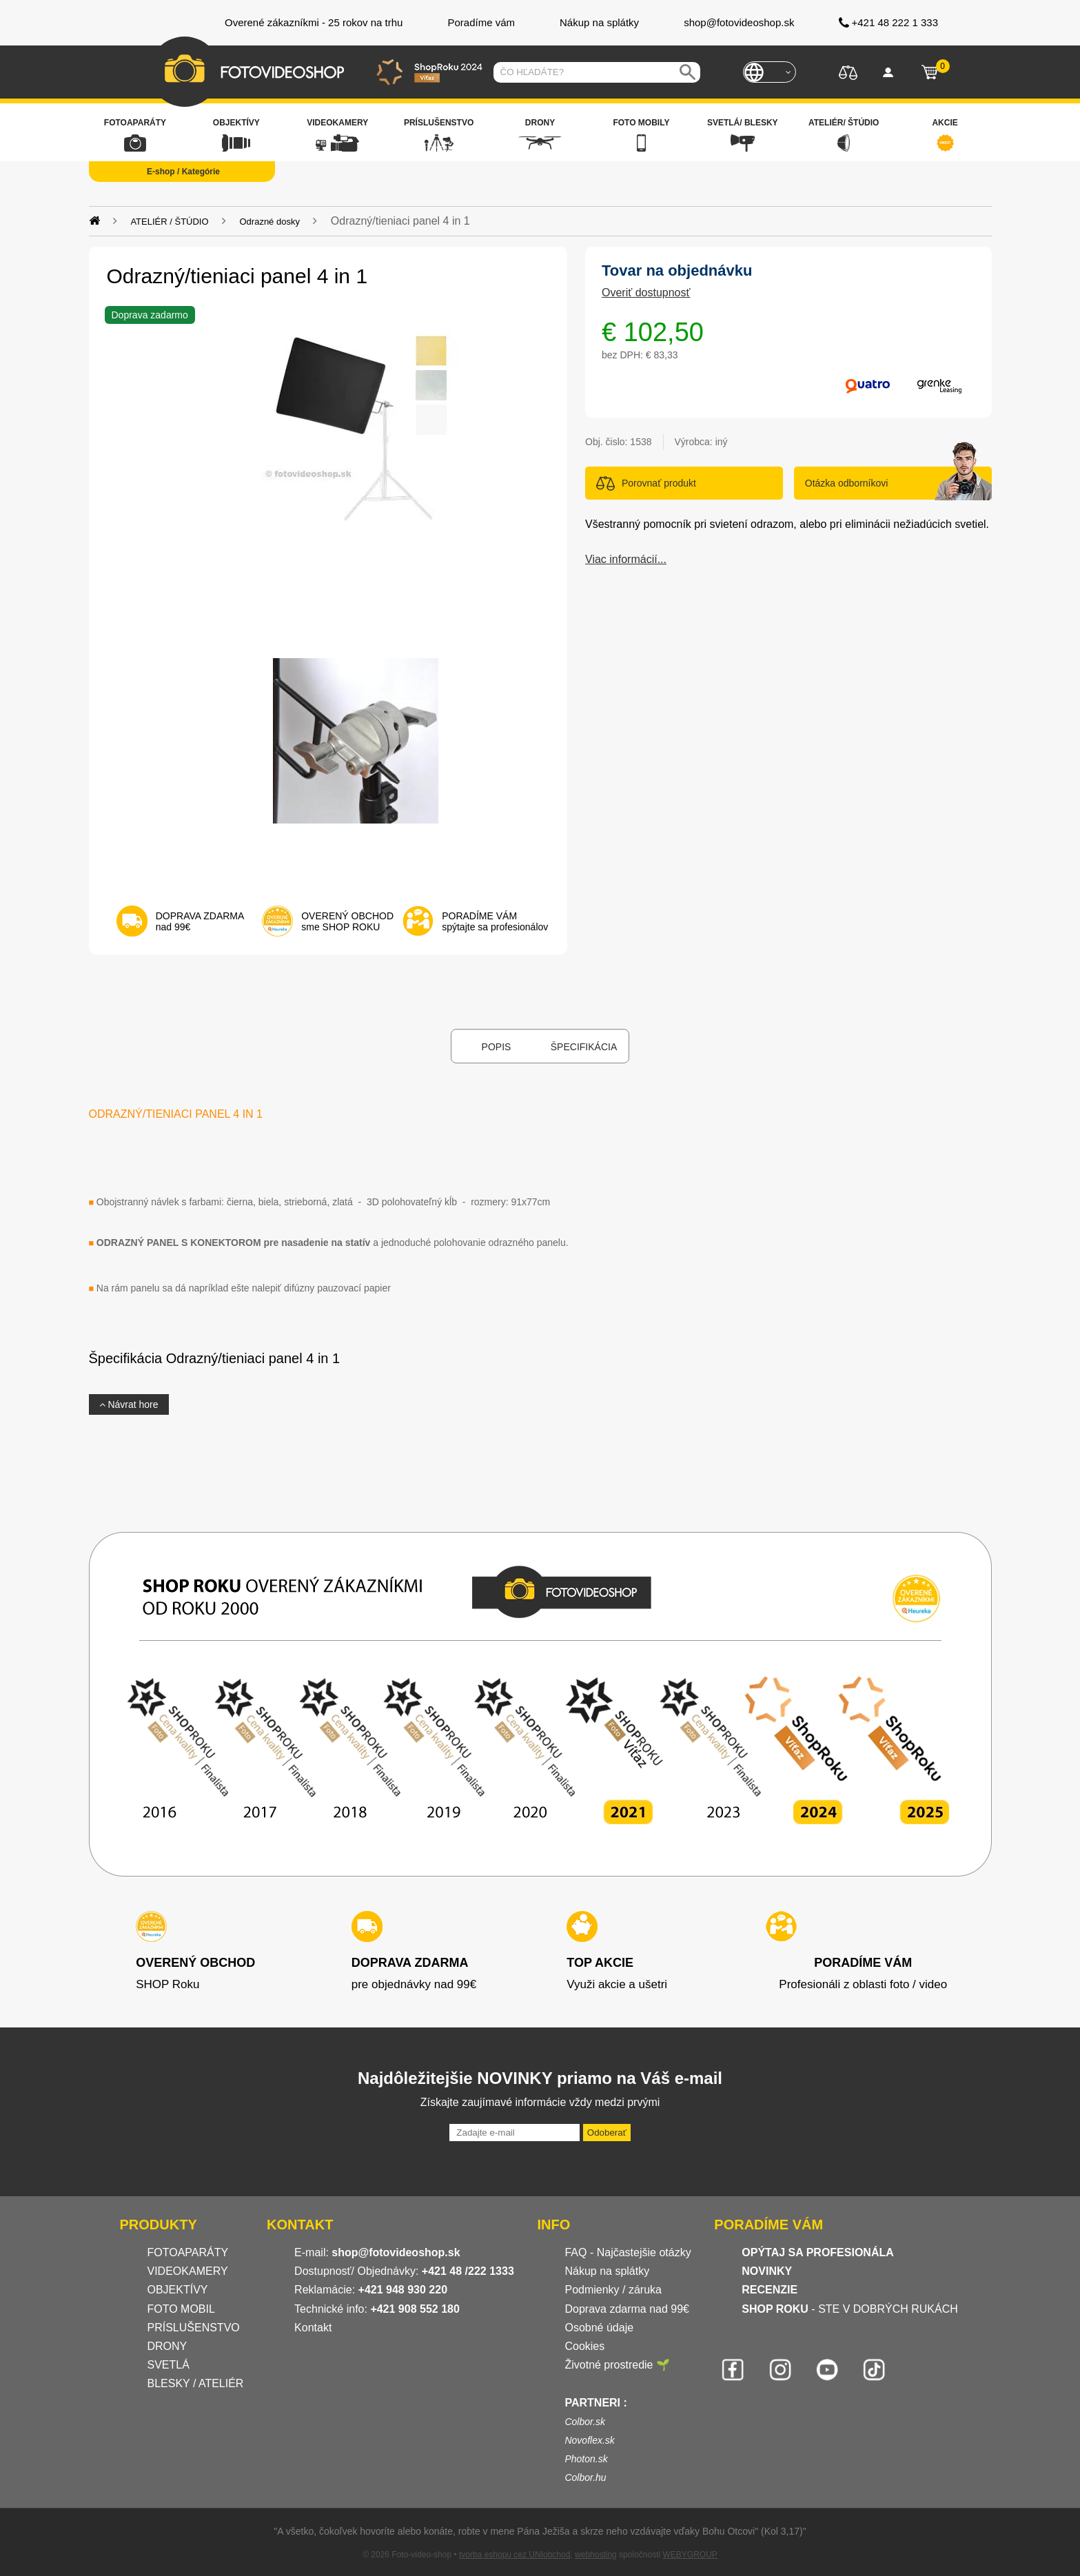 Image resolution: width=1080 pixels, height=2576 pixels. I want to click on Colbor.sk, so click(584, 2421).